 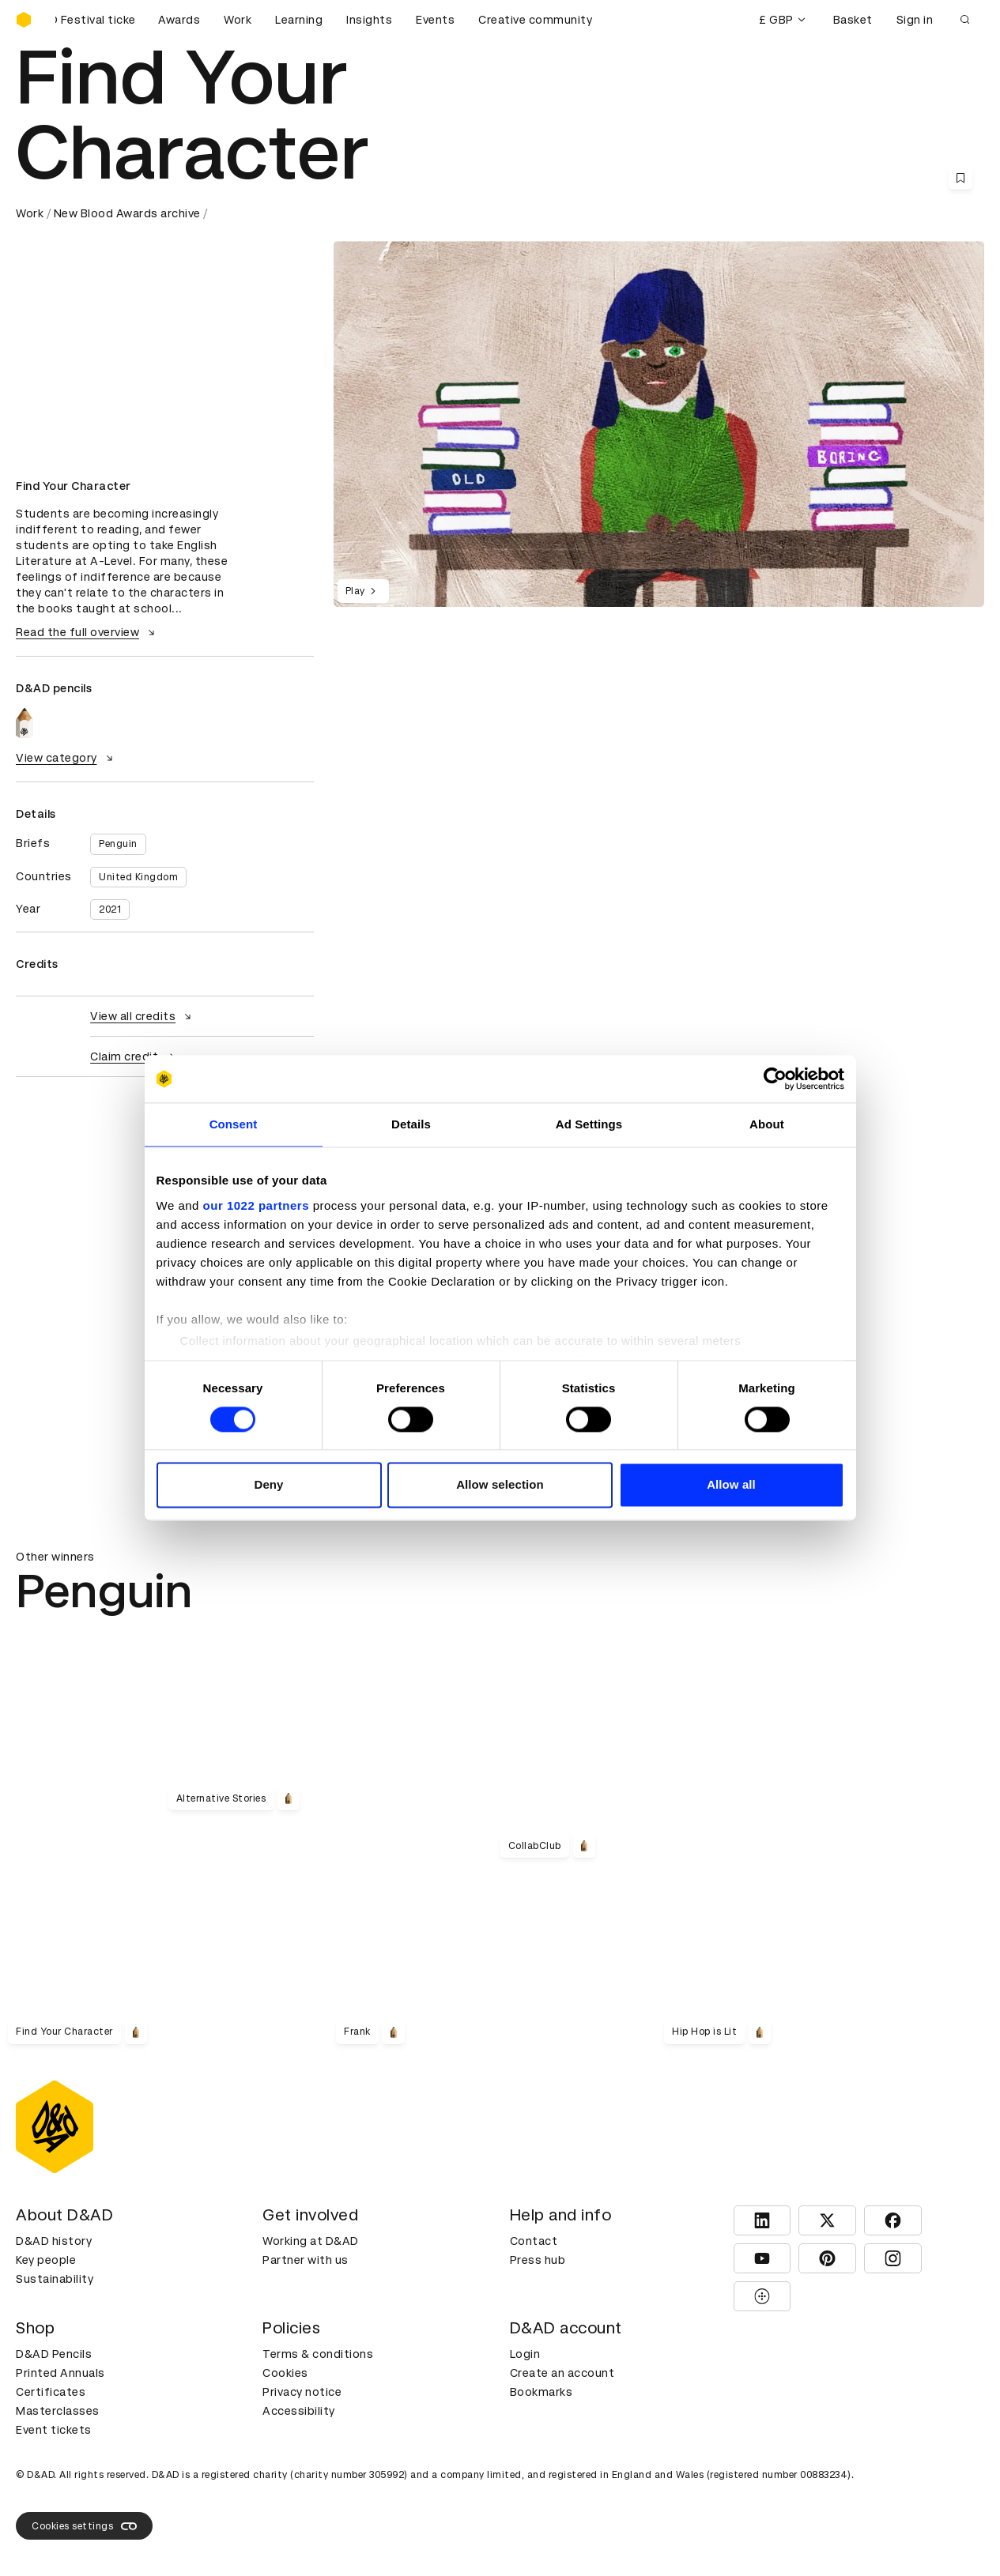 What do you see at coordinates (24, 20) in the screenshot?
I see `[Homepage]` at bounding box center [24, 20].